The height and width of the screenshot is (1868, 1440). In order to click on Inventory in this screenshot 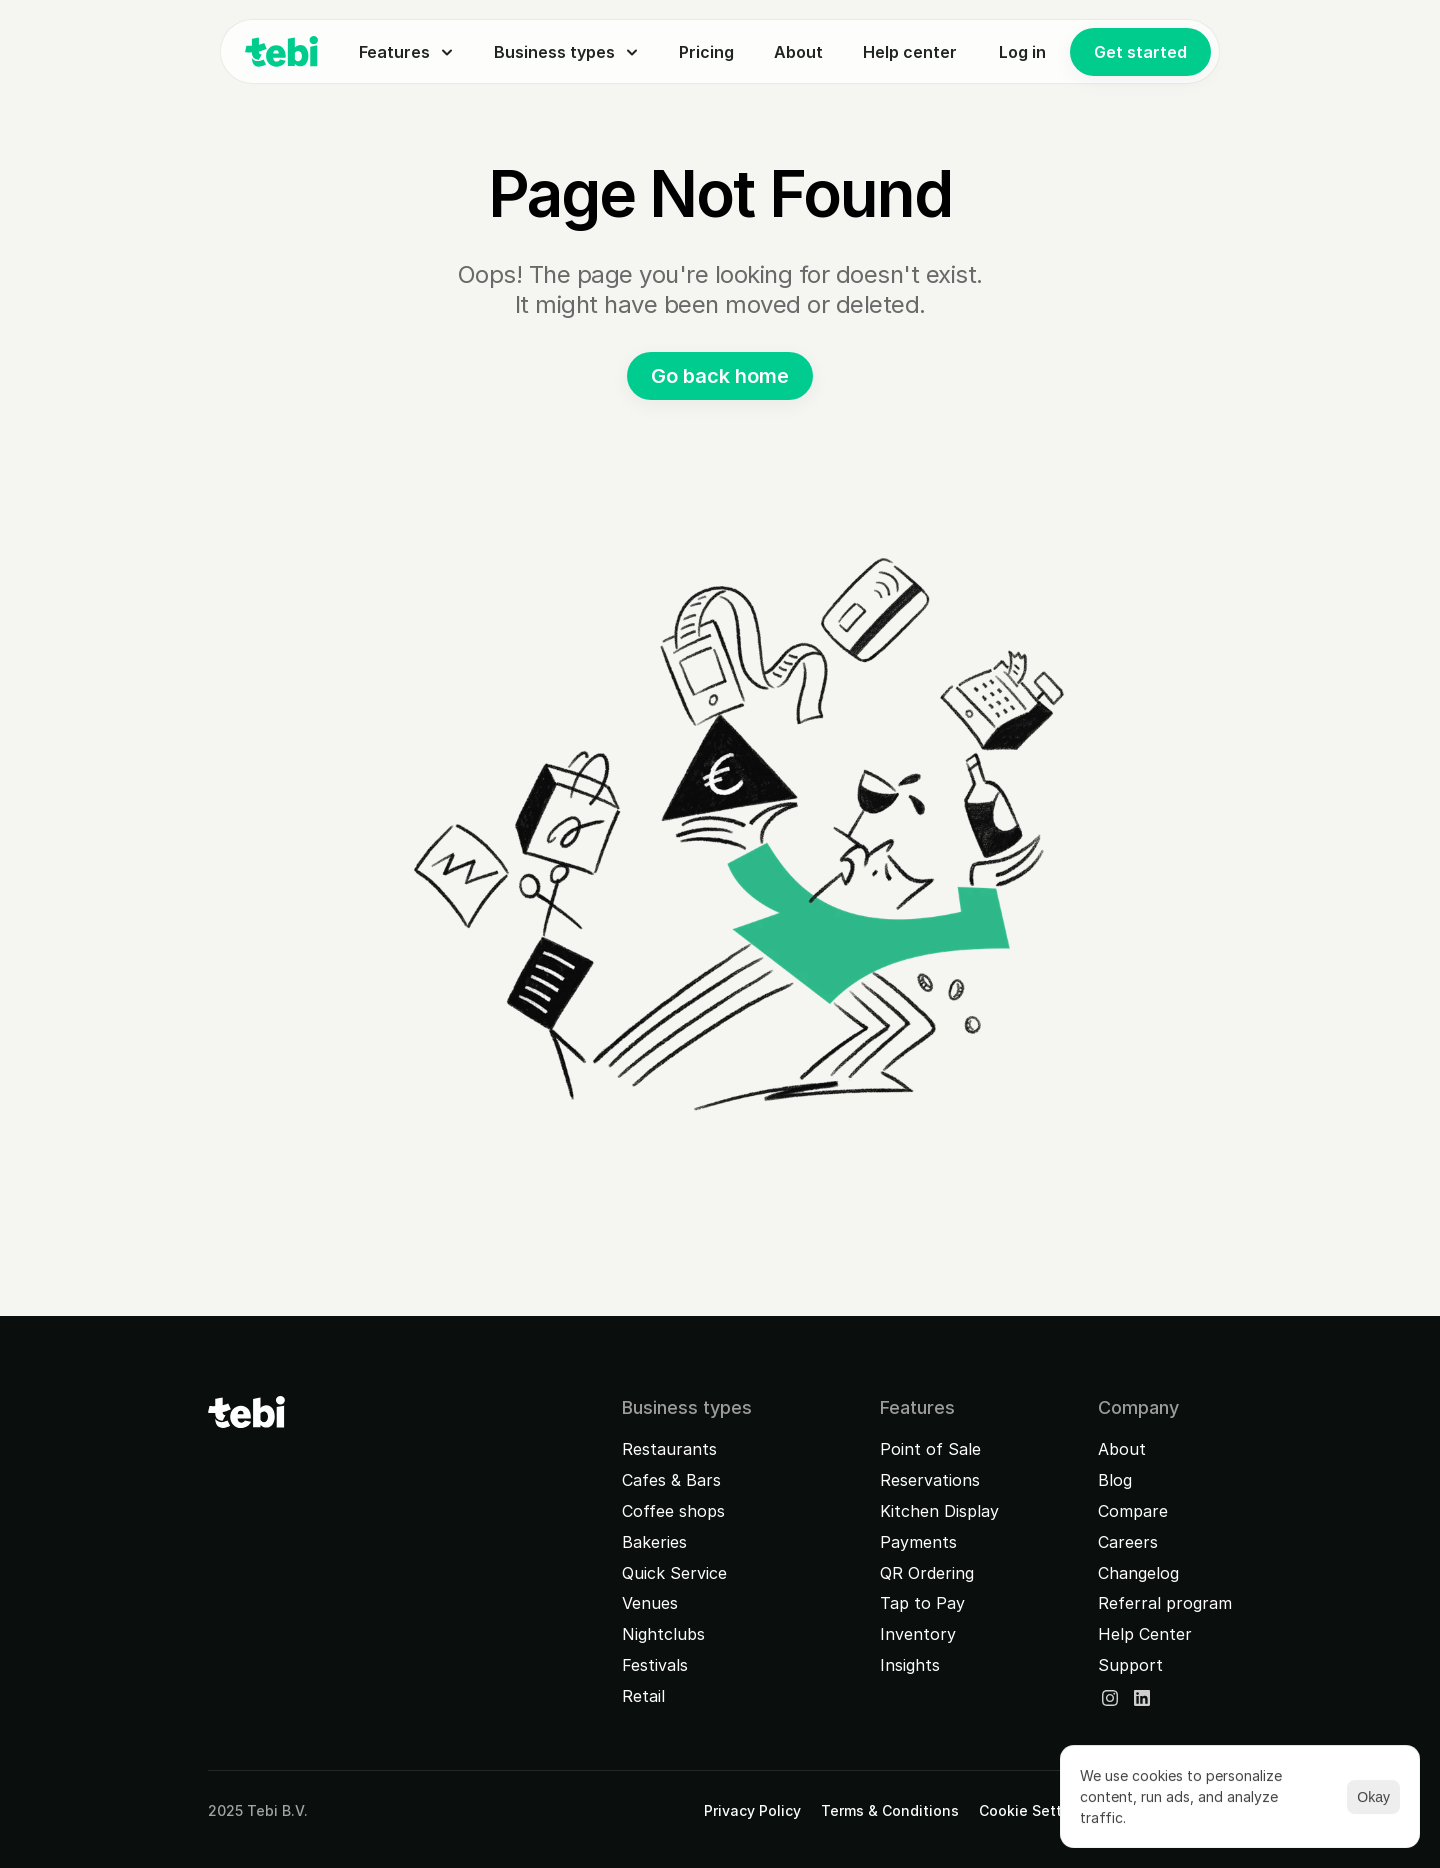, I will do `click(918, 1634)`.